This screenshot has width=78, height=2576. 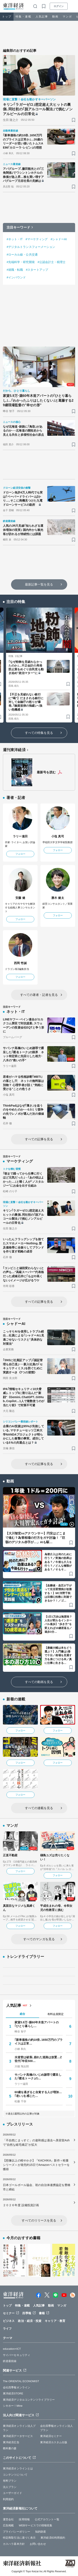 I want to click on 為替介入は何のために行う？／実施の効果はある？／今後も介入を行う？／どんな種類がある？／そもそ…, so click(x=58, y=1562).